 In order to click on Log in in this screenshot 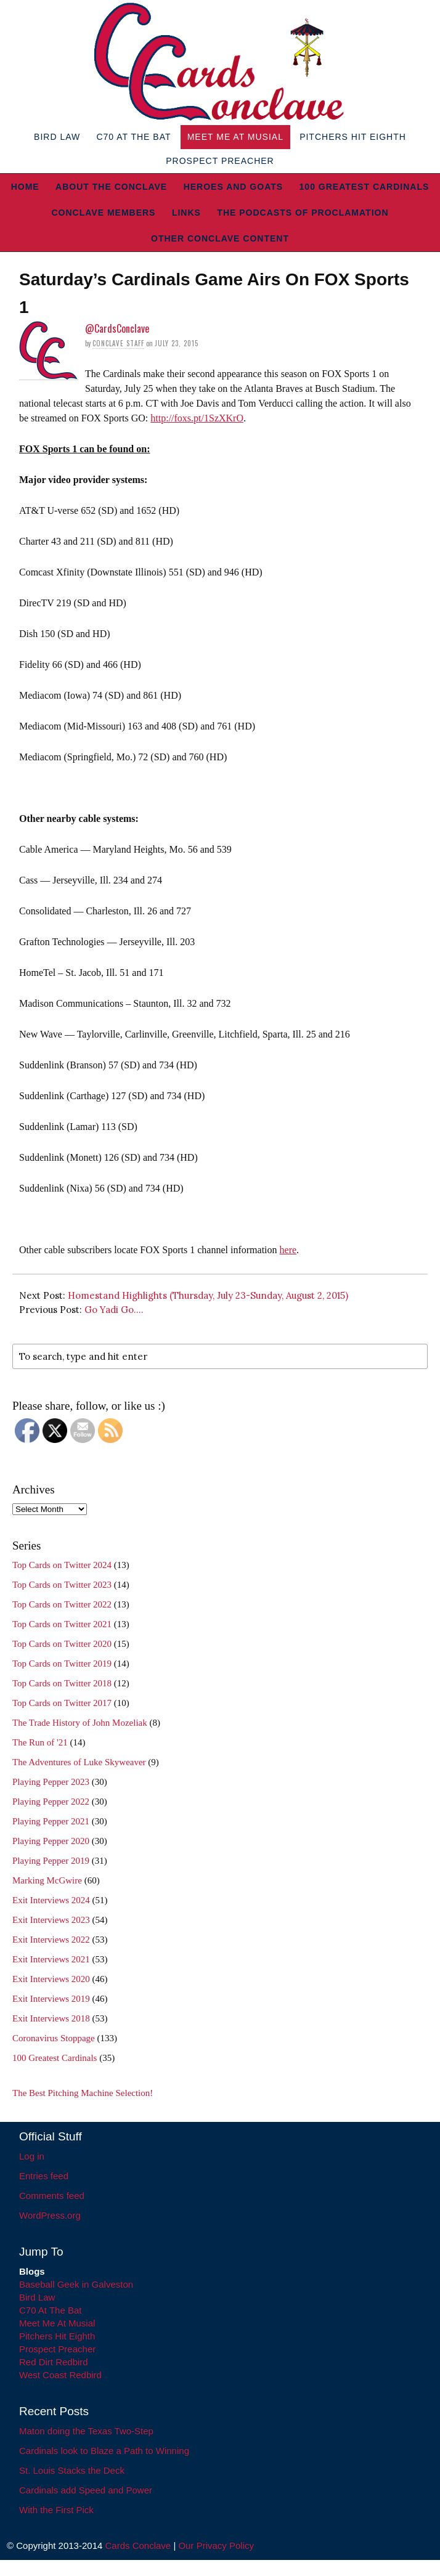, I will do `click(31, 2156)`.